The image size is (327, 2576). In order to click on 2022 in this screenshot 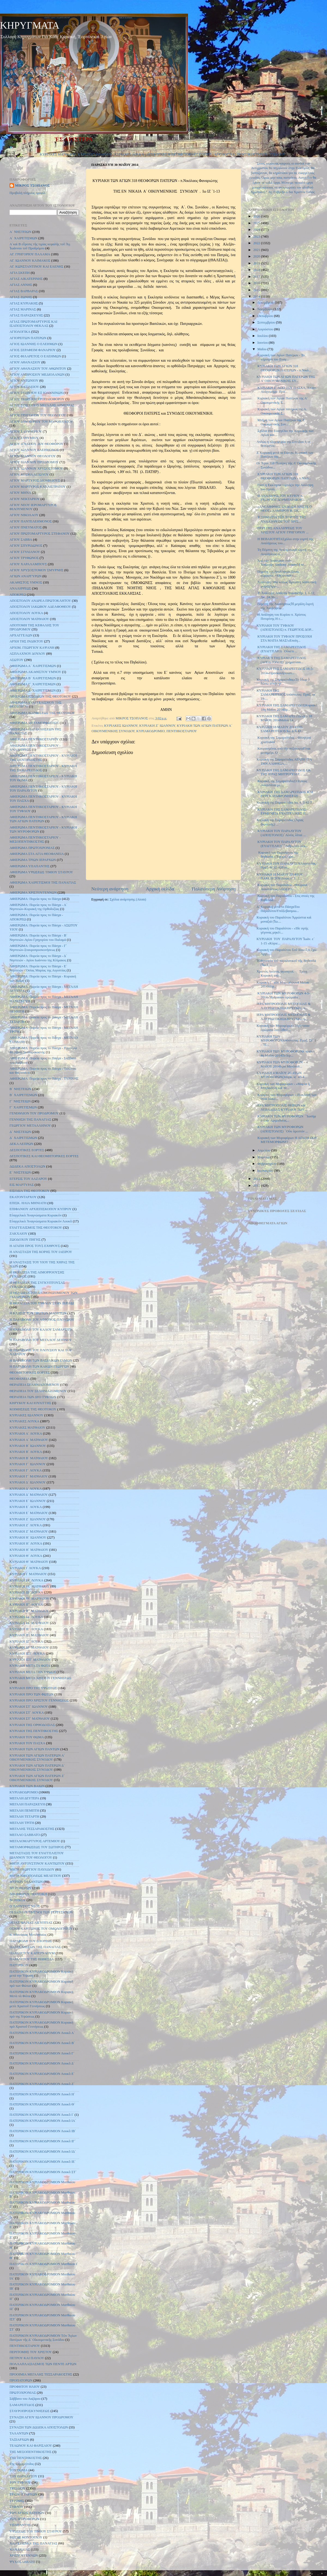, I will do `click(257, 243)`.